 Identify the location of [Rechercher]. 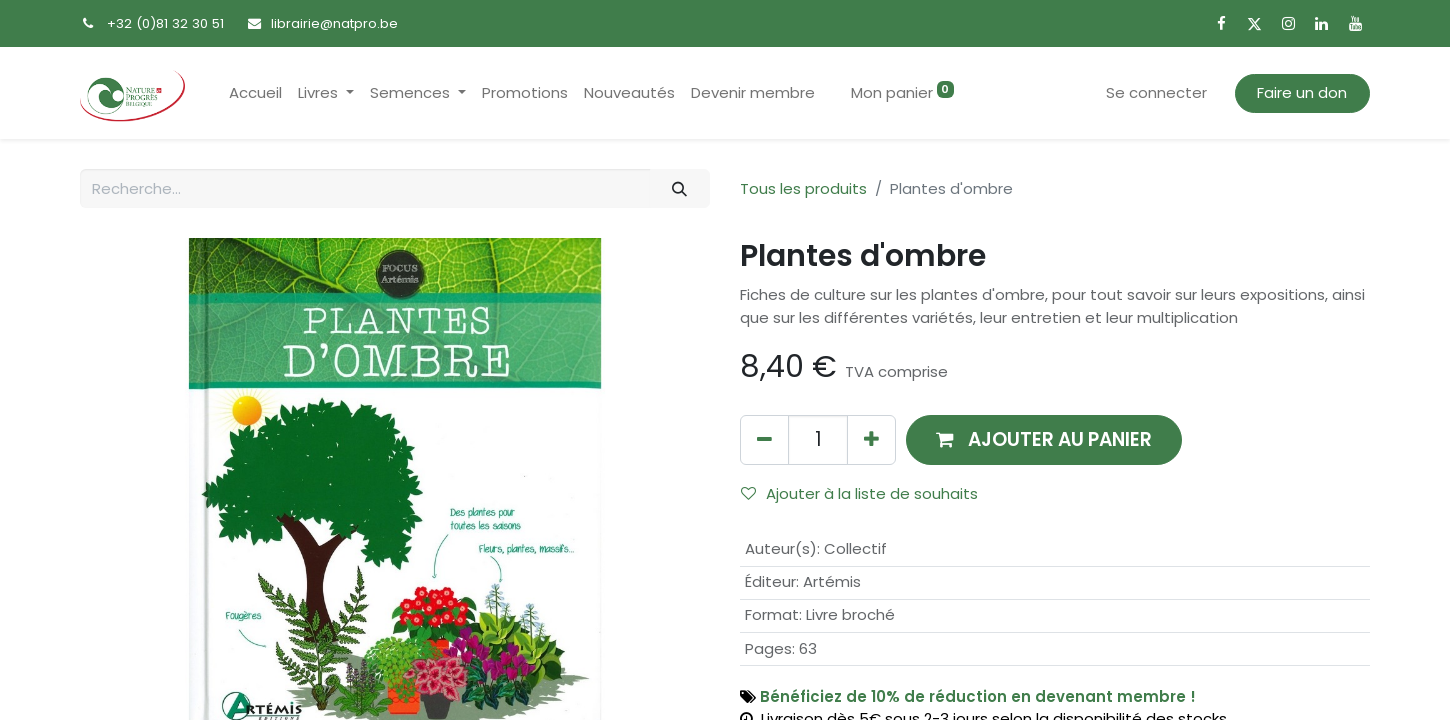
(680, 188).